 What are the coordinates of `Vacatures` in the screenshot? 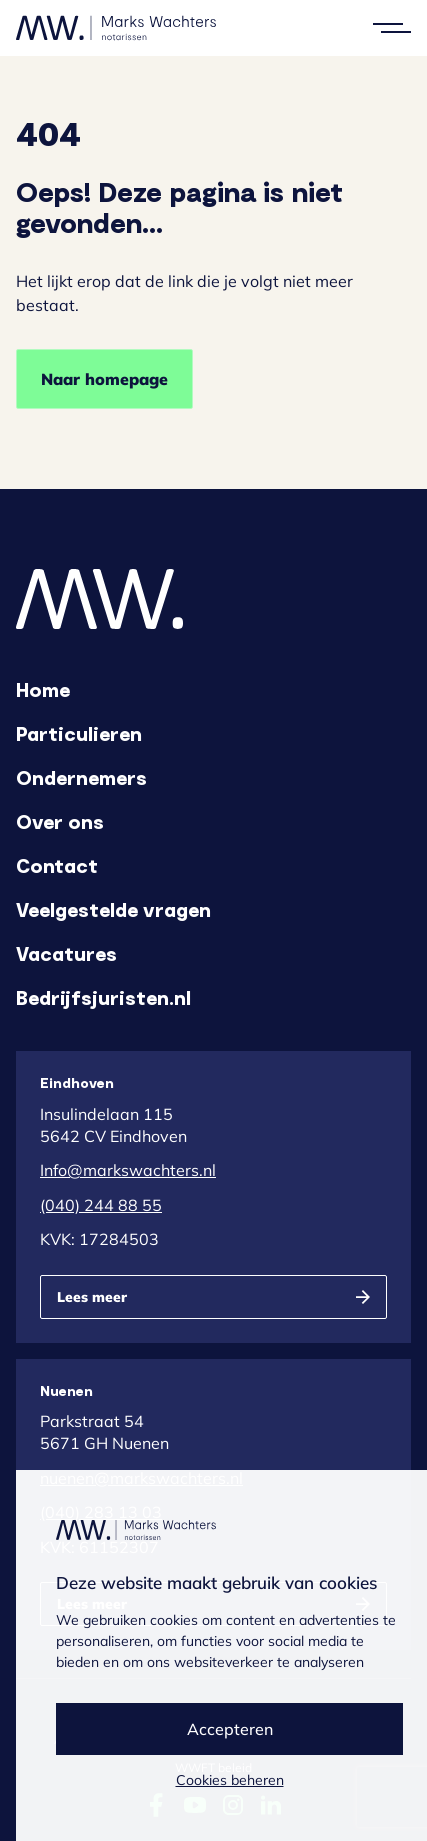 It's located at (66, 953).